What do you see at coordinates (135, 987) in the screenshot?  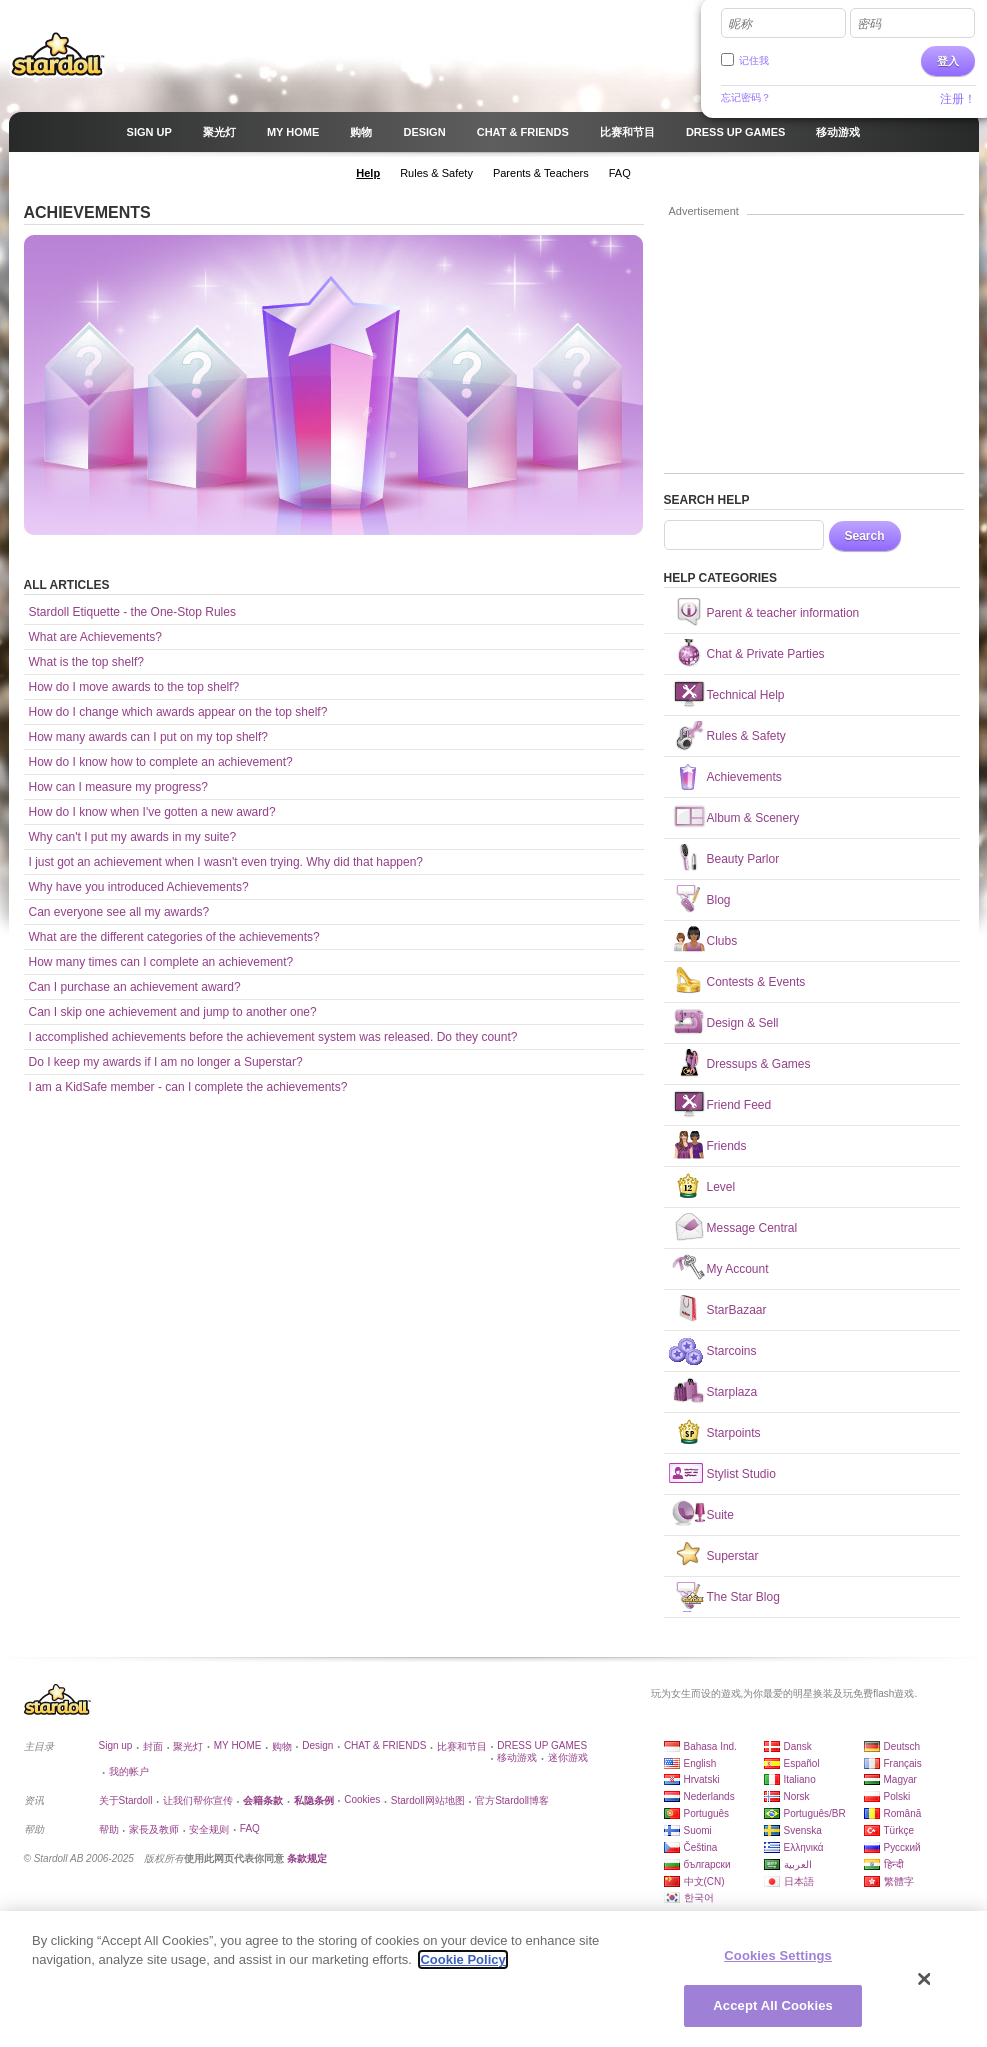 I see `Can I purchase an achievement award?` at bounding box center [135, 987].